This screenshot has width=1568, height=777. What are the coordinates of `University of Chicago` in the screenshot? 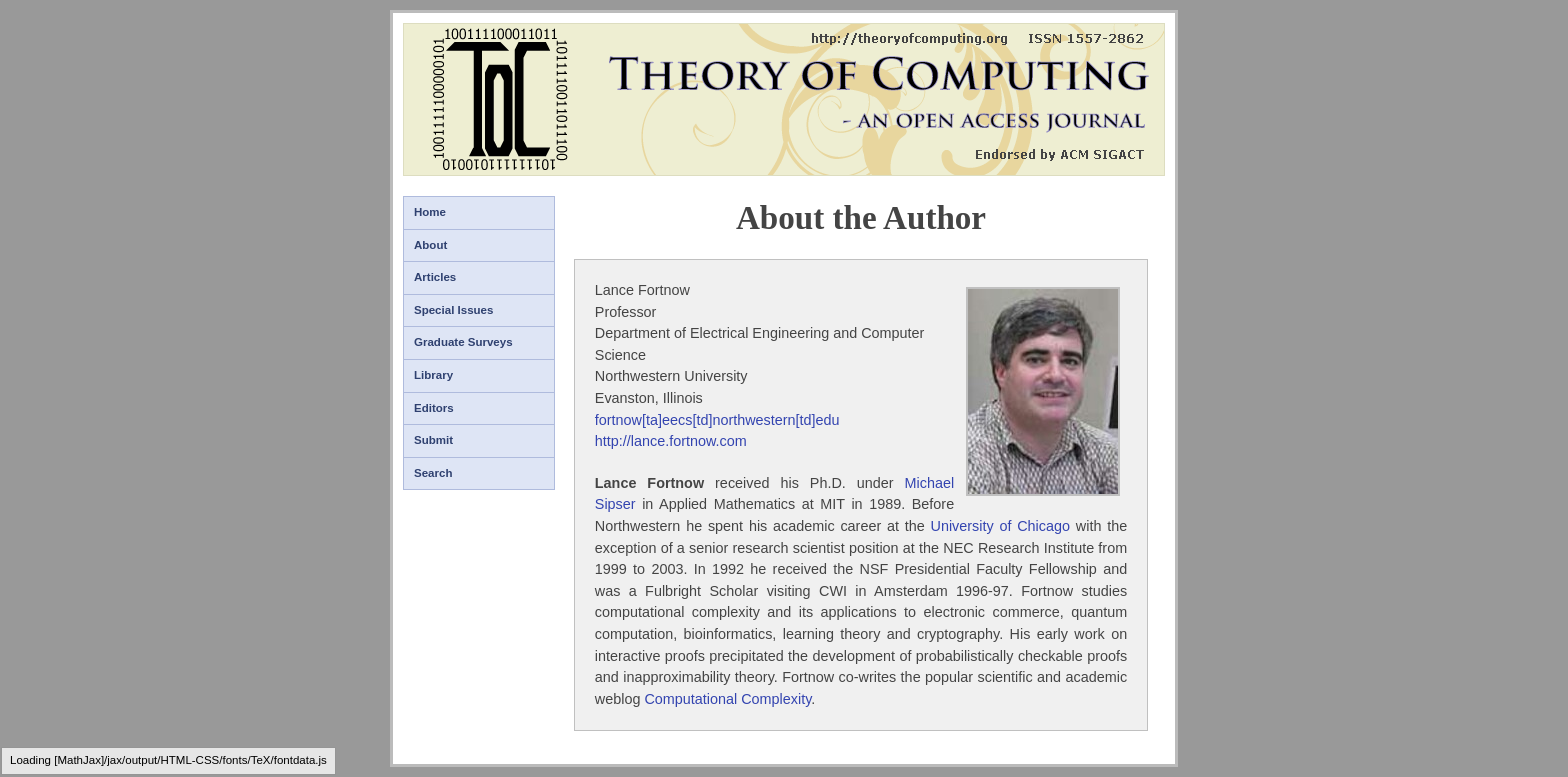 It's located at (1001, 526).